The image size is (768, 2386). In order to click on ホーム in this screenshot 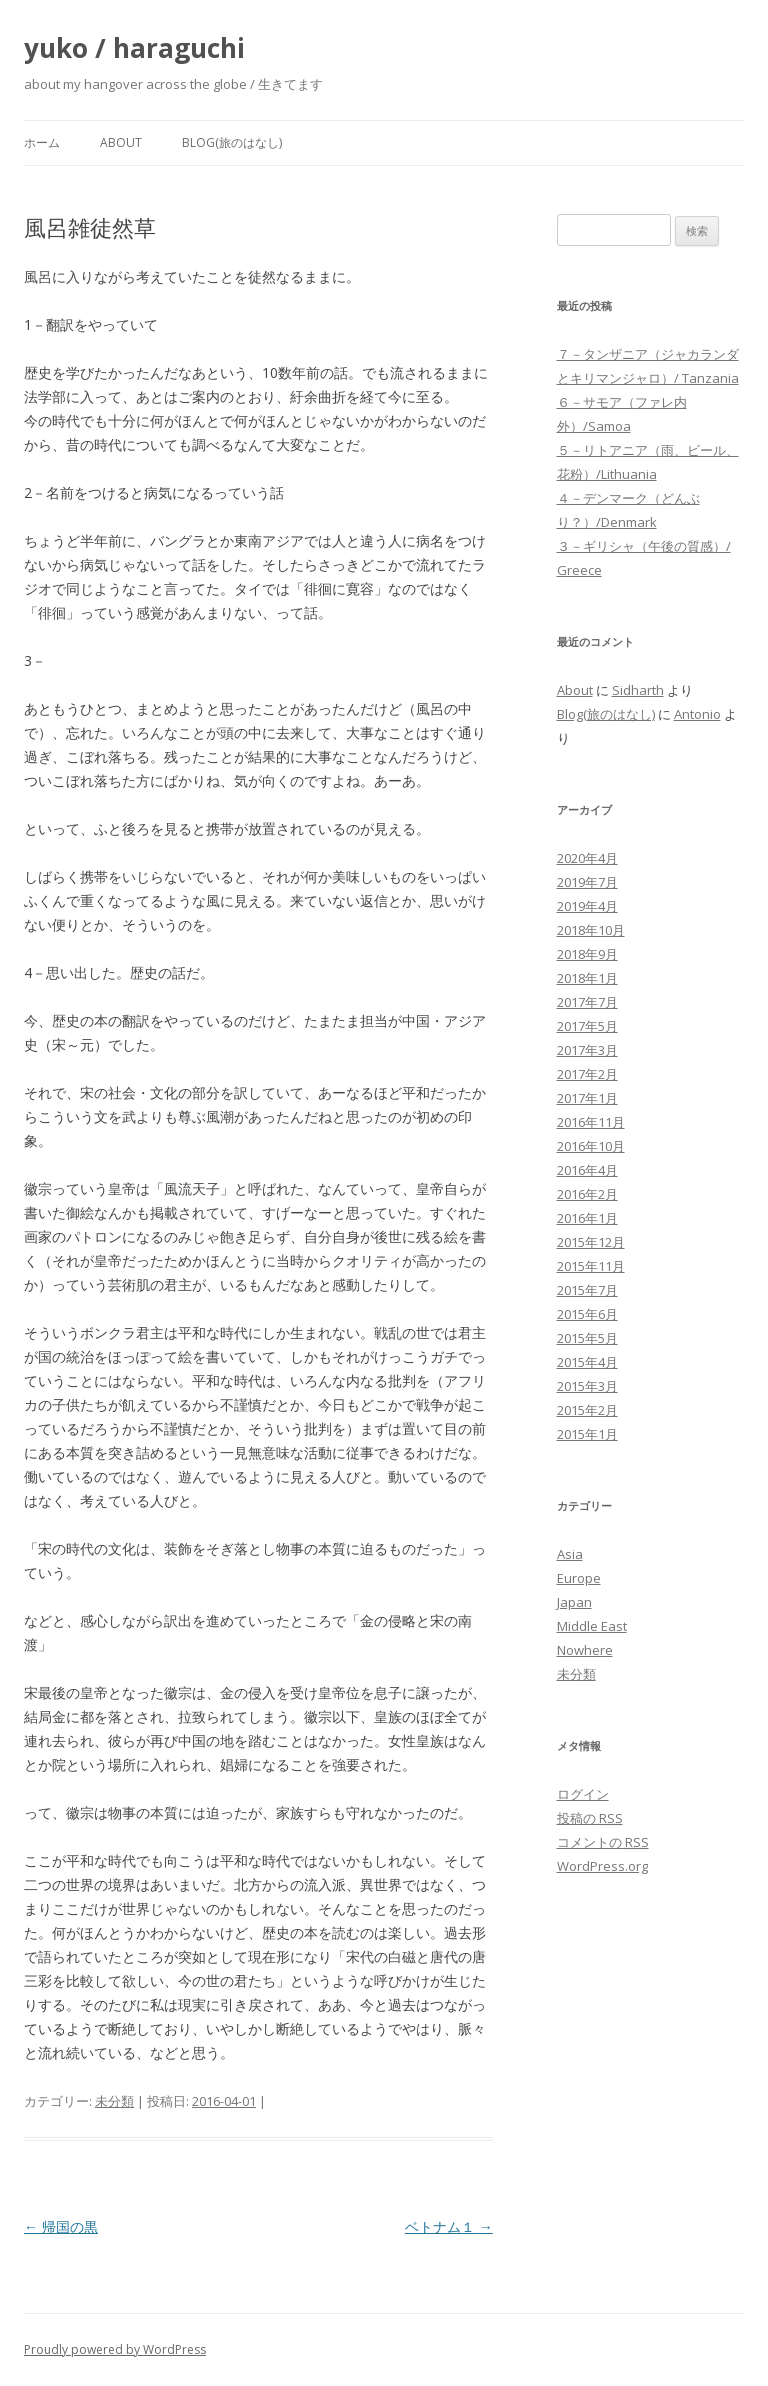, I will do `click(42, 142)`.